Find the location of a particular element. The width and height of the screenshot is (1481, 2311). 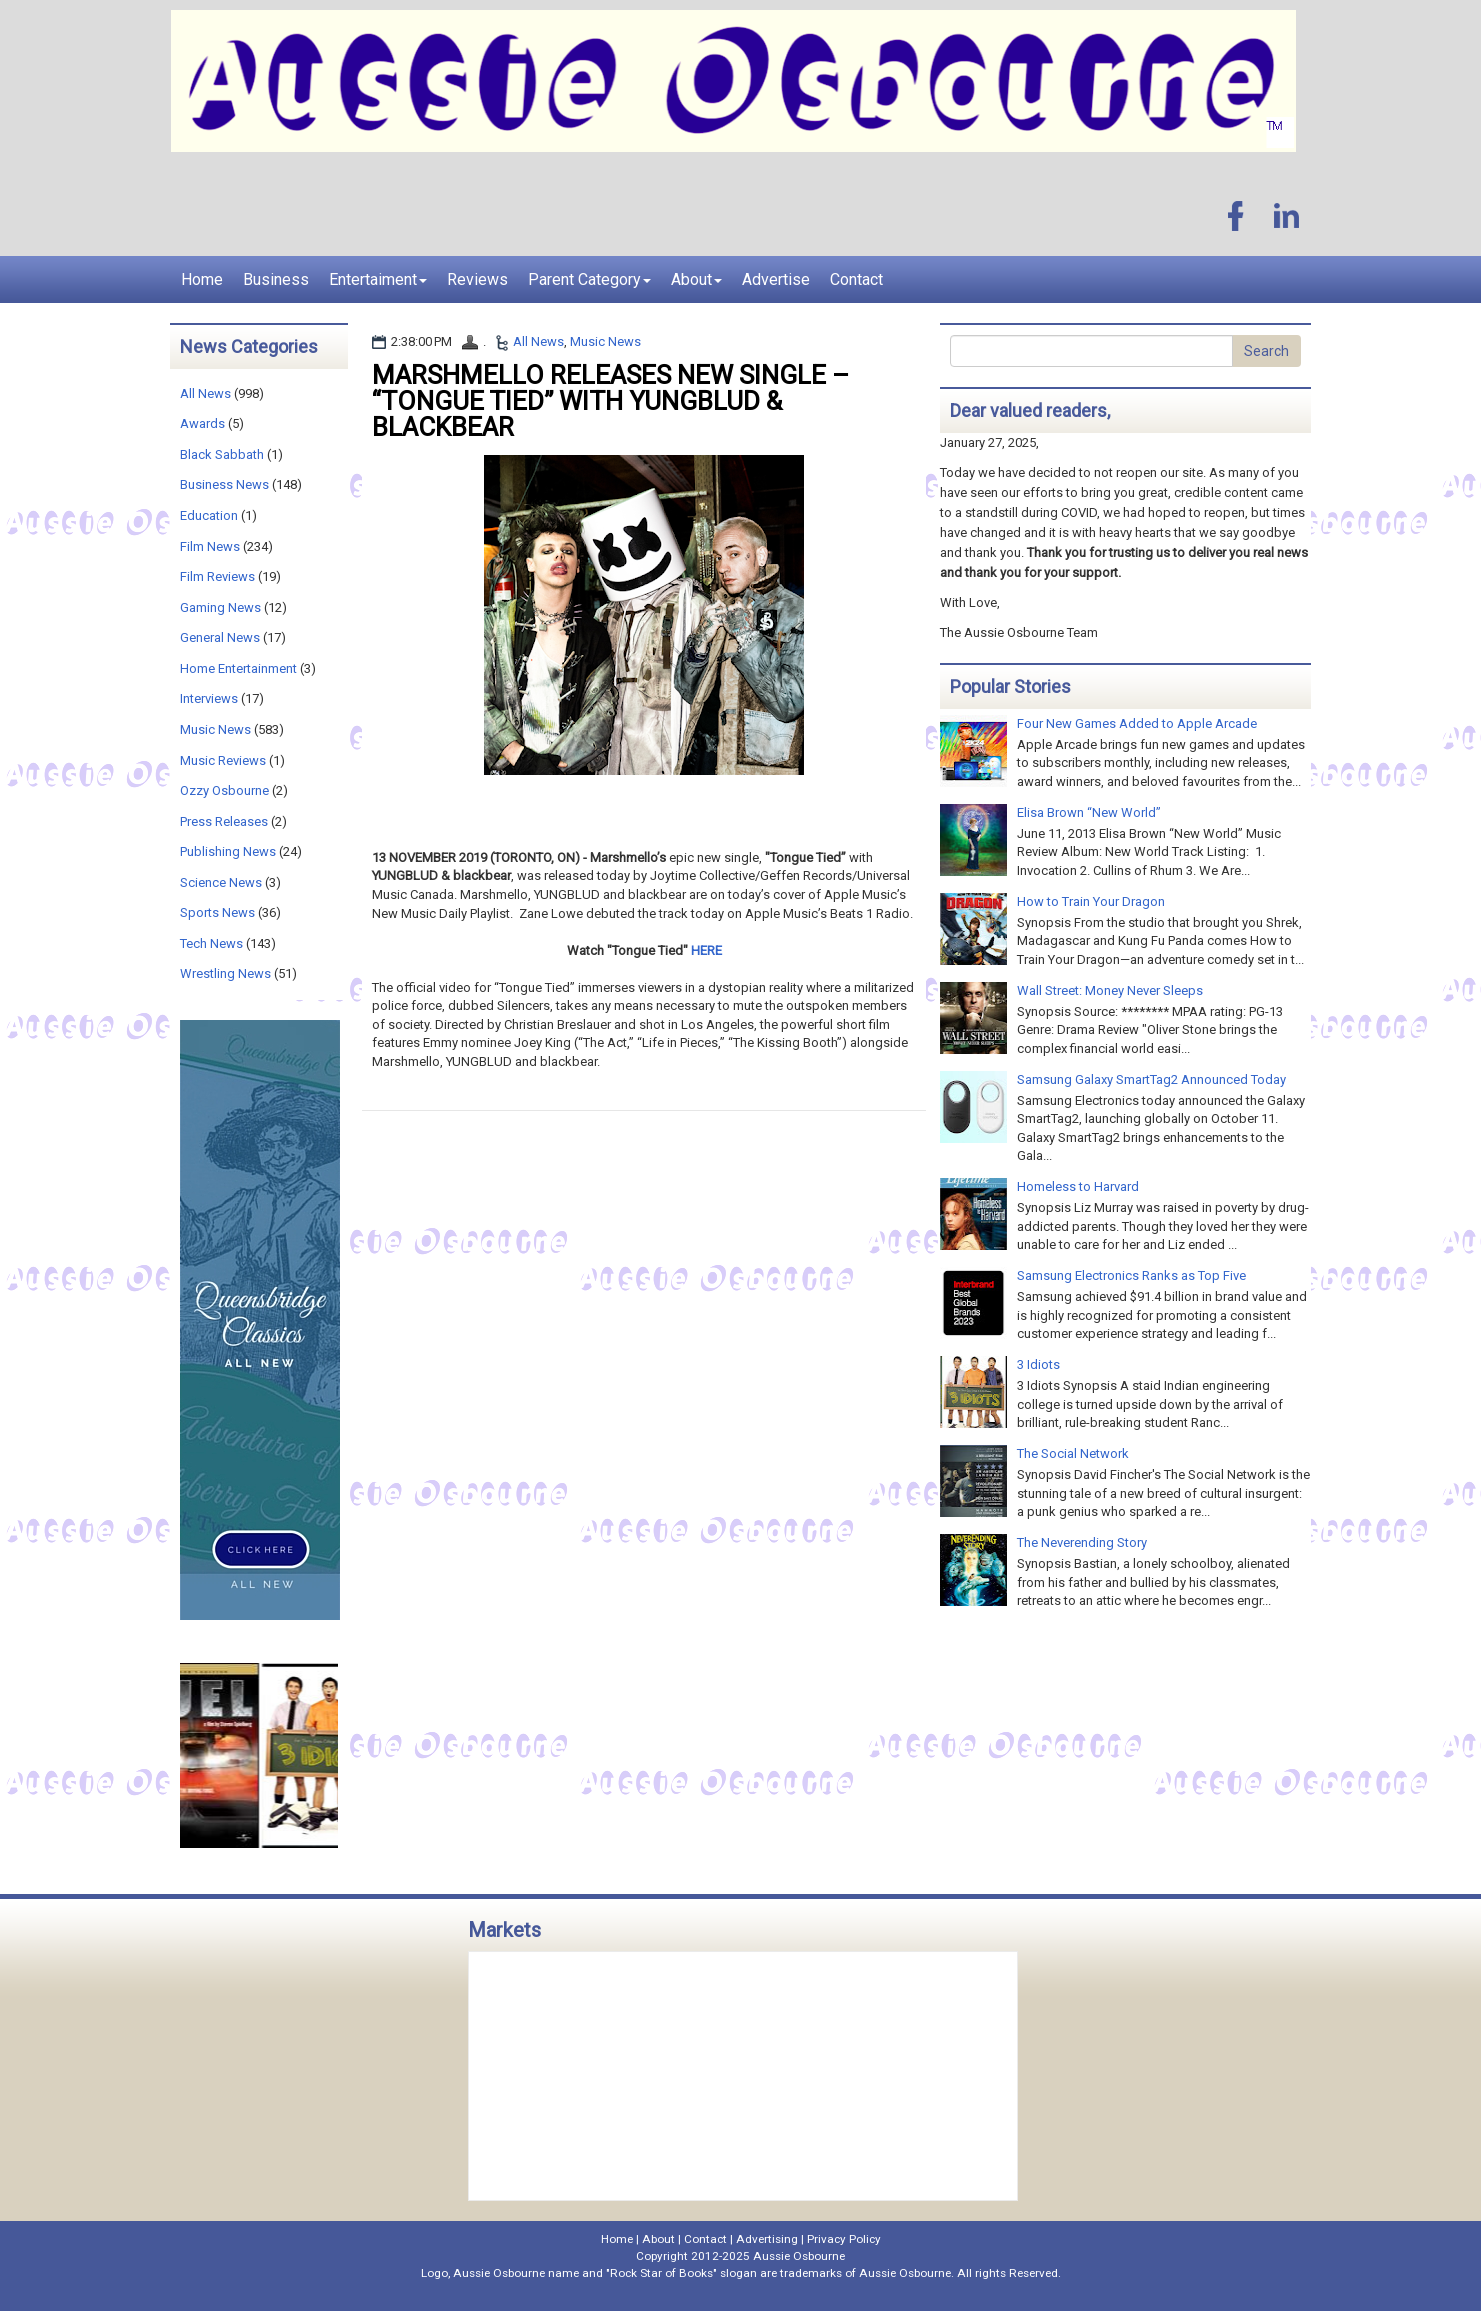

Black Sabbath is located at coordinates (222, 454).